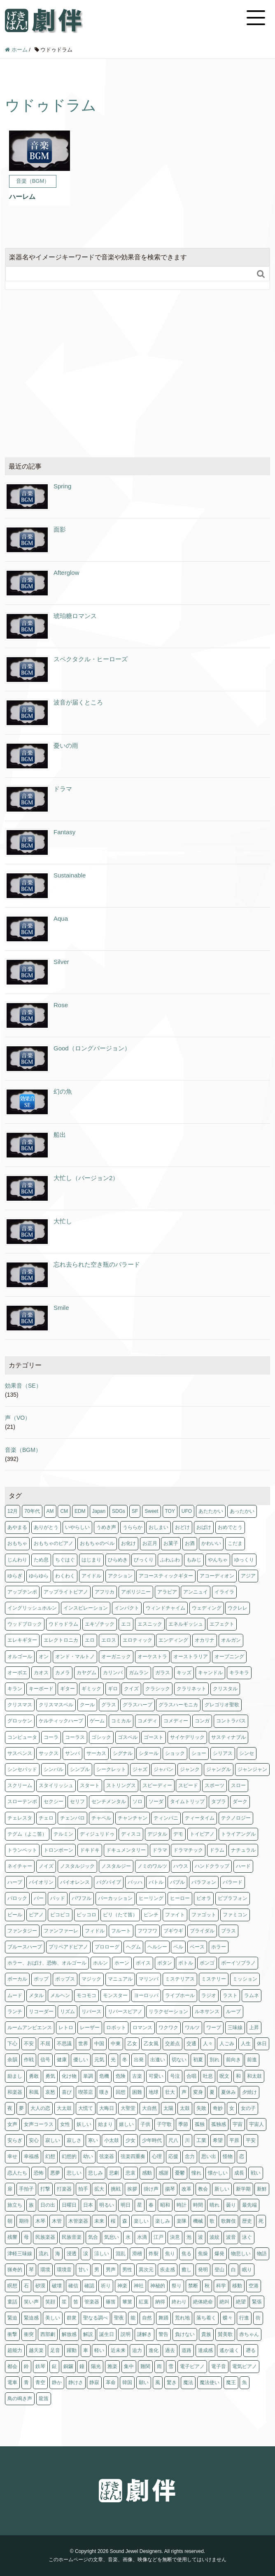 This screenshot has height=2576, width=275. What do you see at coordinates (61, 1640) in the screenshot?
I see `エレクトロニカ [エレクトロニカ (1個の項目)]` at bounding box center [61, 1640].